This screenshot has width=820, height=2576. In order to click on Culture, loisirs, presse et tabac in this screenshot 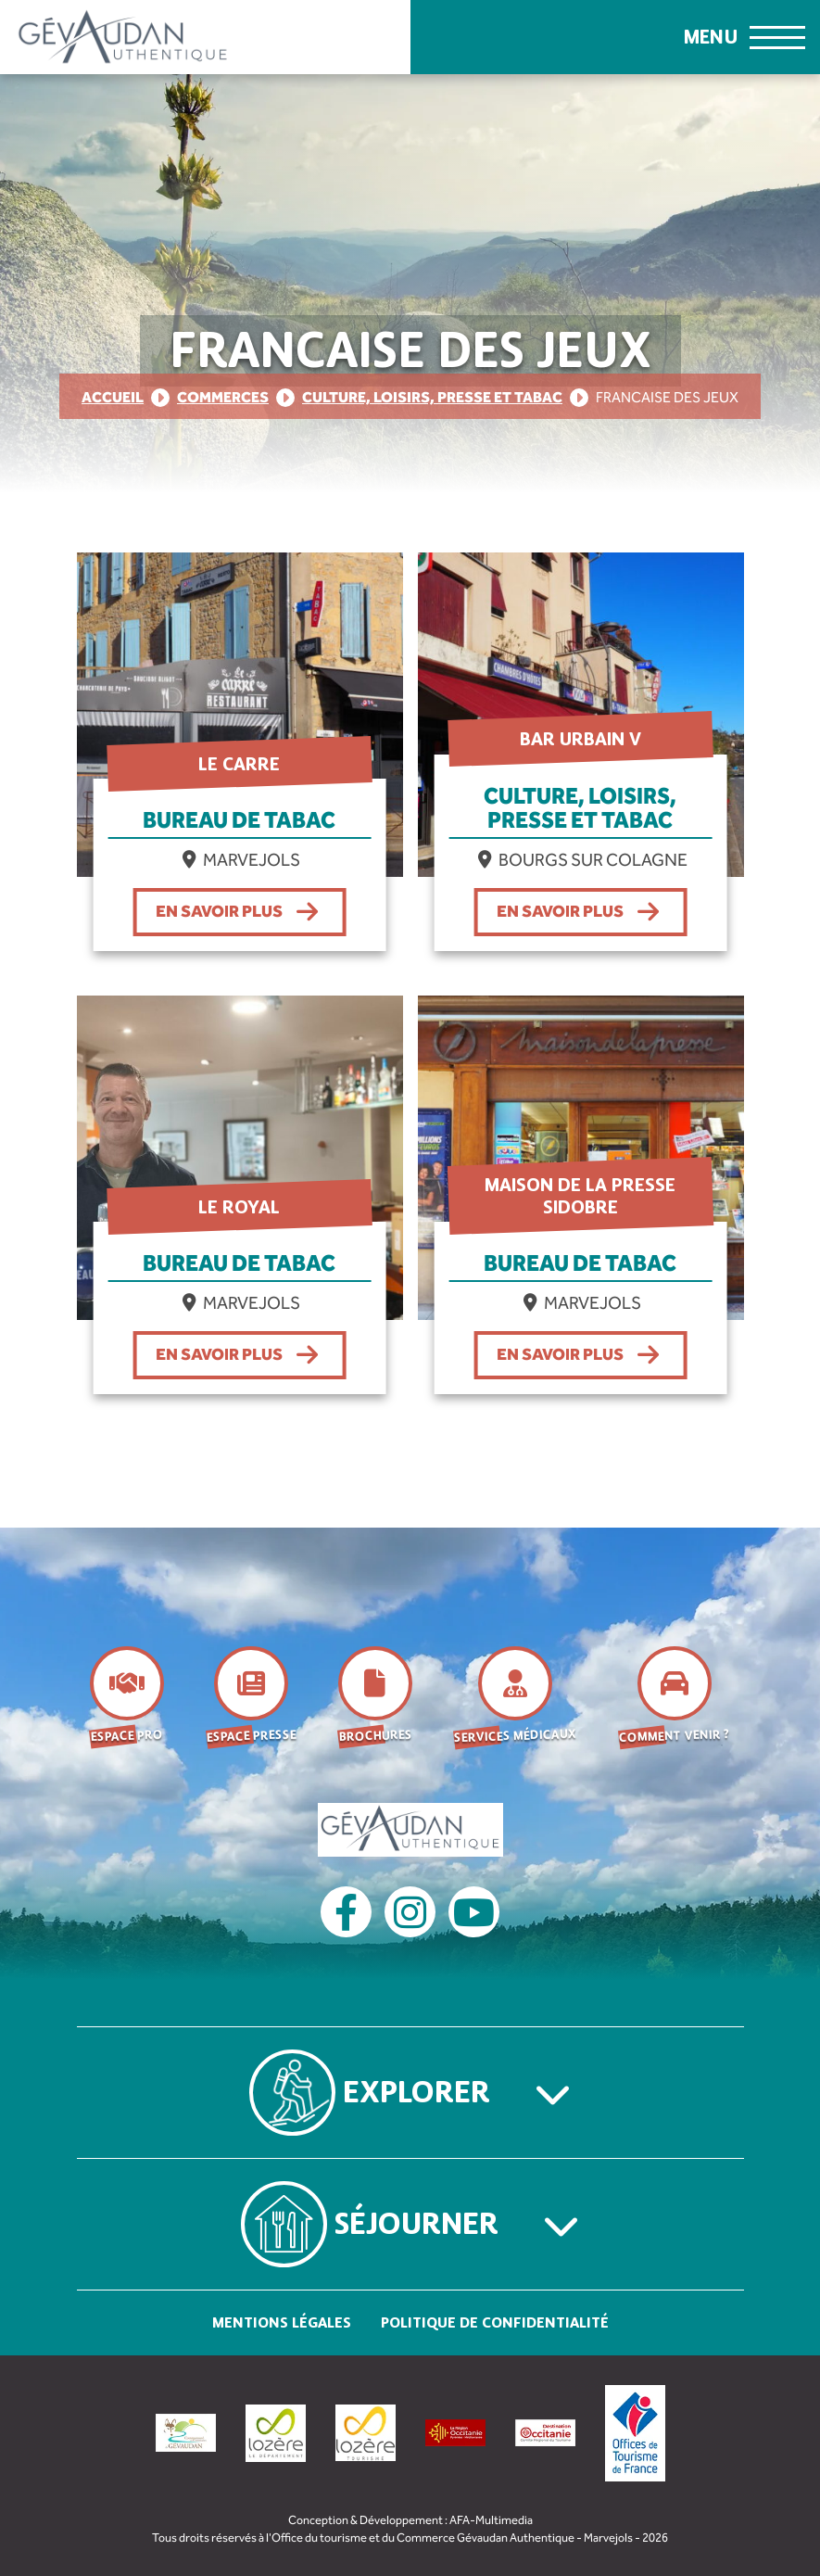, I will do `click(432, 397)`.